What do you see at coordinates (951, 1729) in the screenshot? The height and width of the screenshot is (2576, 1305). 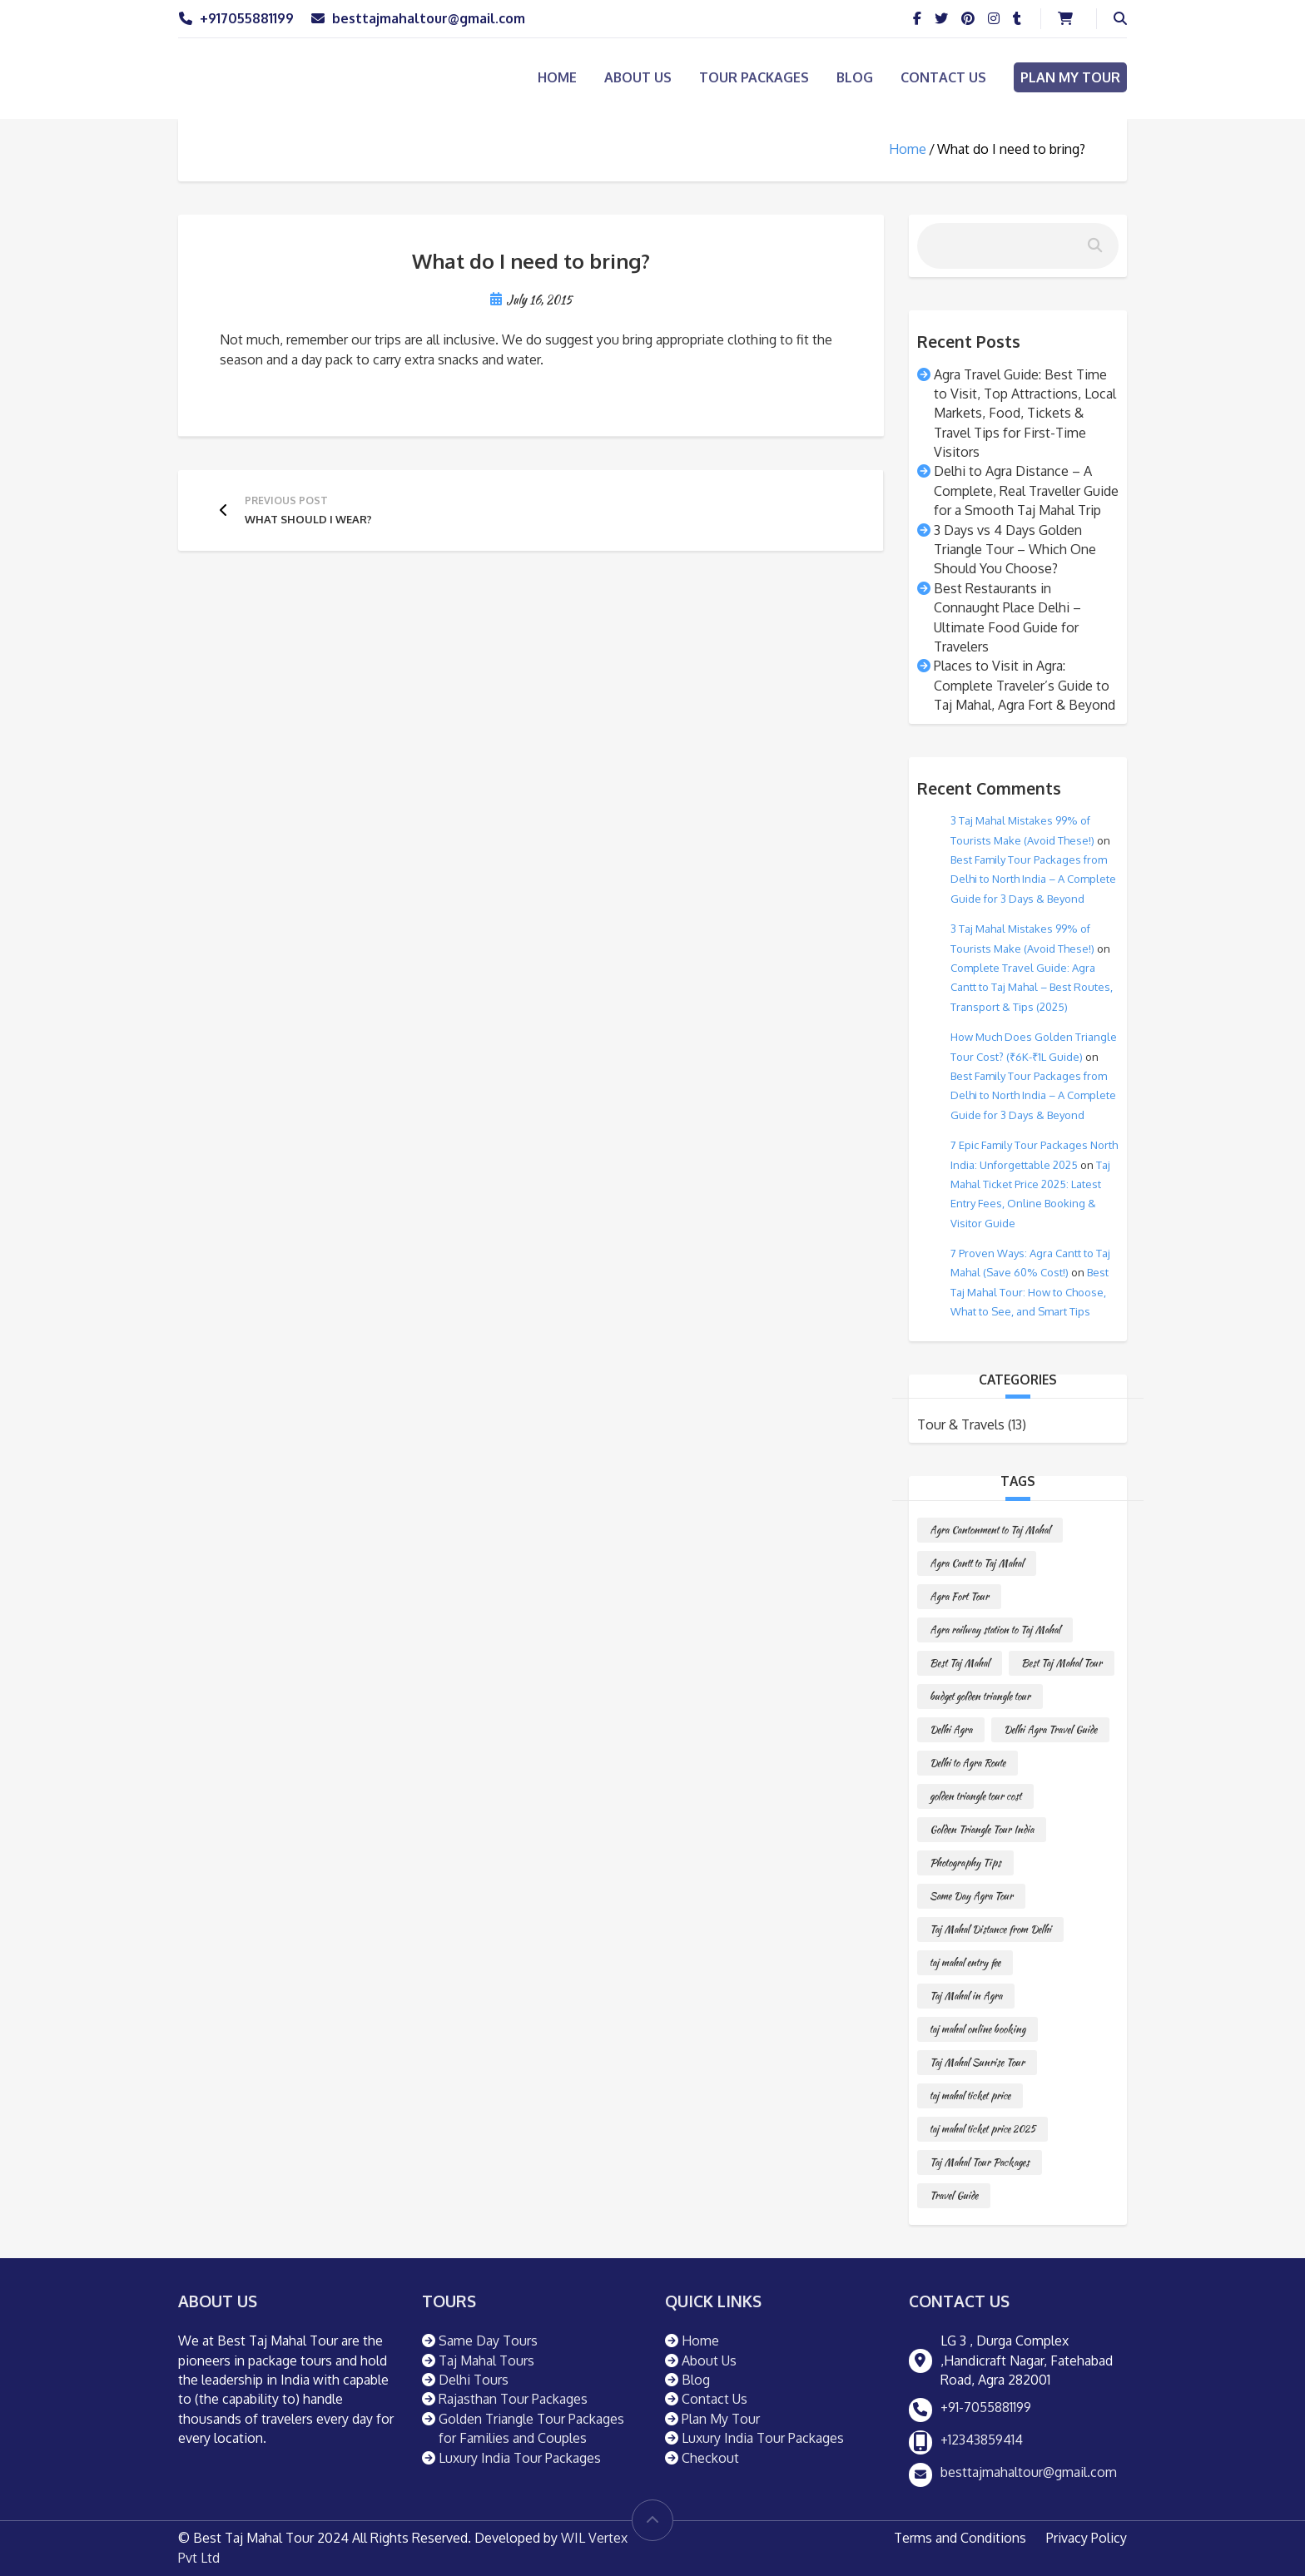 I see `Delhi Agra [Delhi Agra (1 item)]` at bounding box center [951, 1729].